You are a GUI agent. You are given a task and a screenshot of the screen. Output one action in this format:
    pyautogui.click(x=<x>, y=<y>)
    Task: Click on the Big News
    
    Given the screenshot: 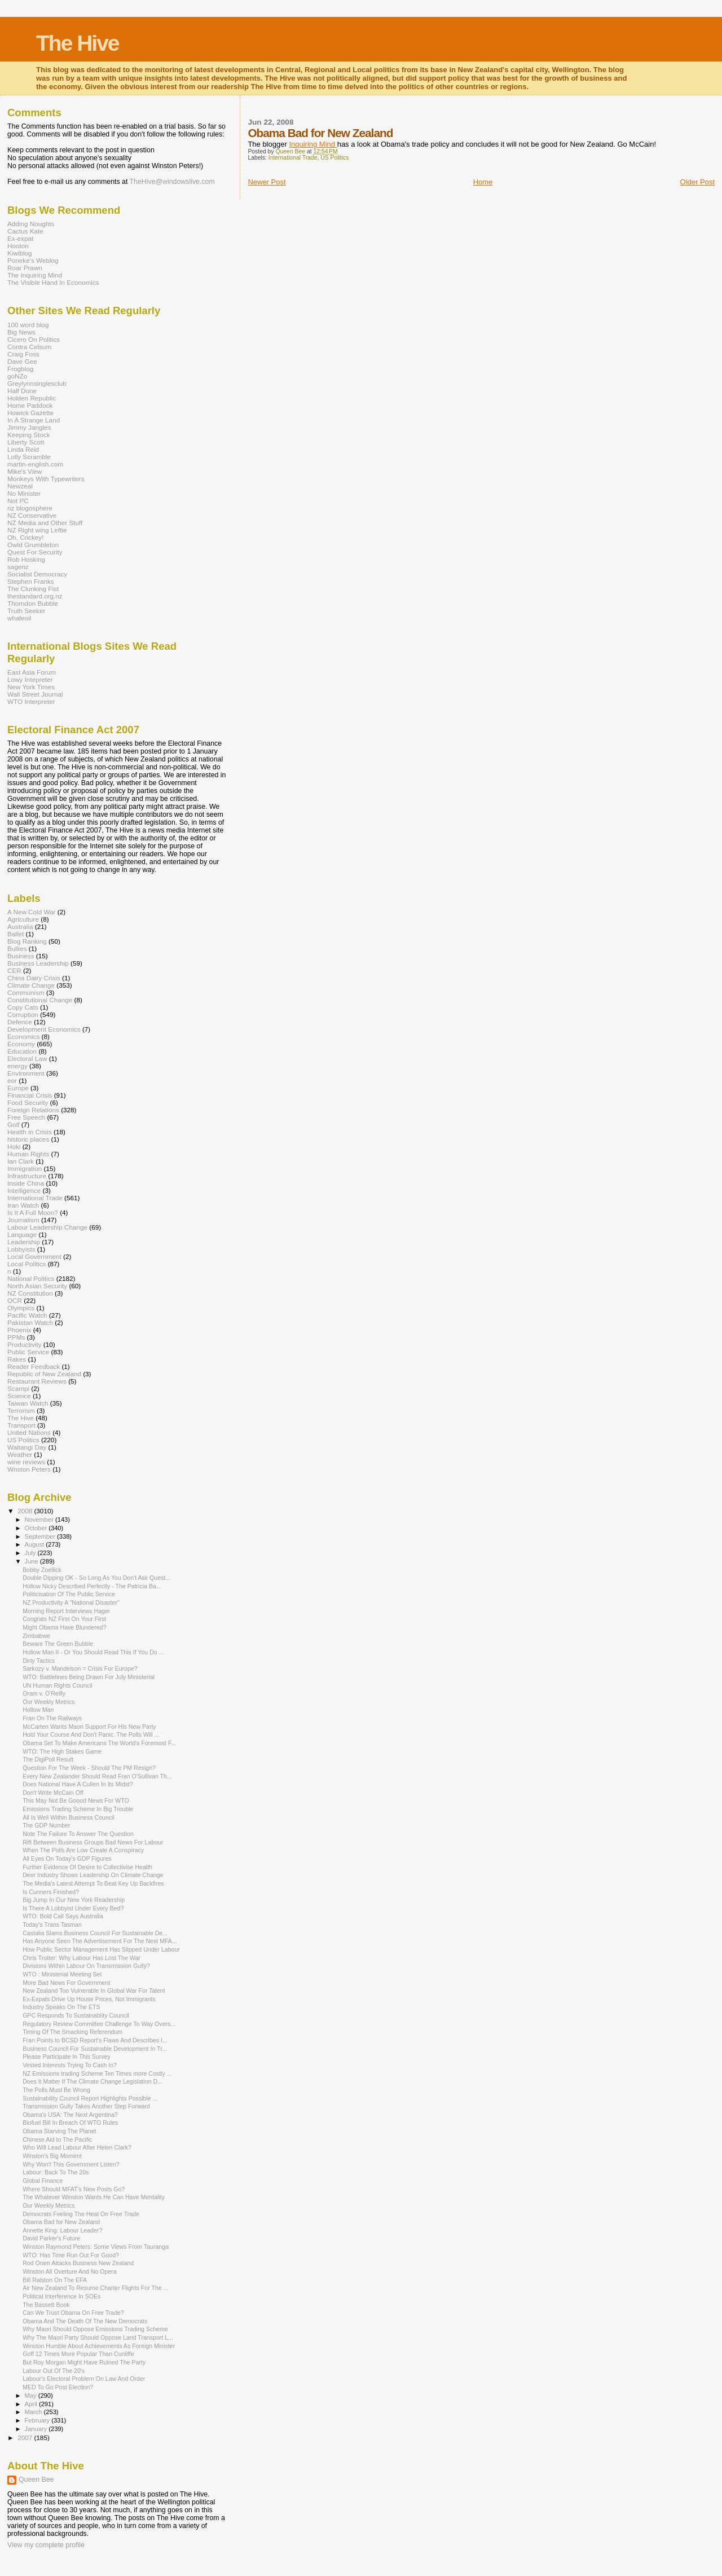 What is the action you would take?
    pyautogui.click(x=21, y=332)
    